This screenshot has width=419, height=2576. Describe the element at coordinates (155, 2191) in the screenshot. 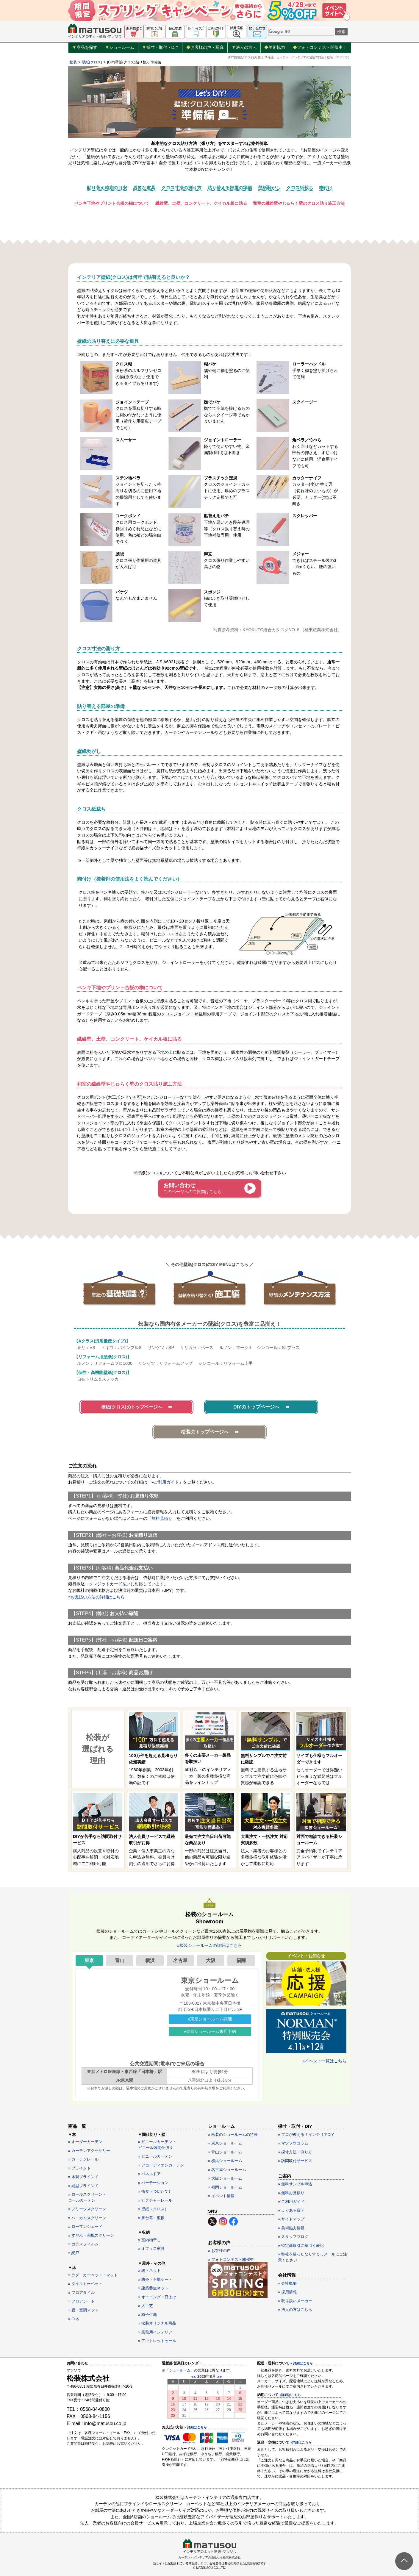

I see `» 衝立（ついたて）` at that location.